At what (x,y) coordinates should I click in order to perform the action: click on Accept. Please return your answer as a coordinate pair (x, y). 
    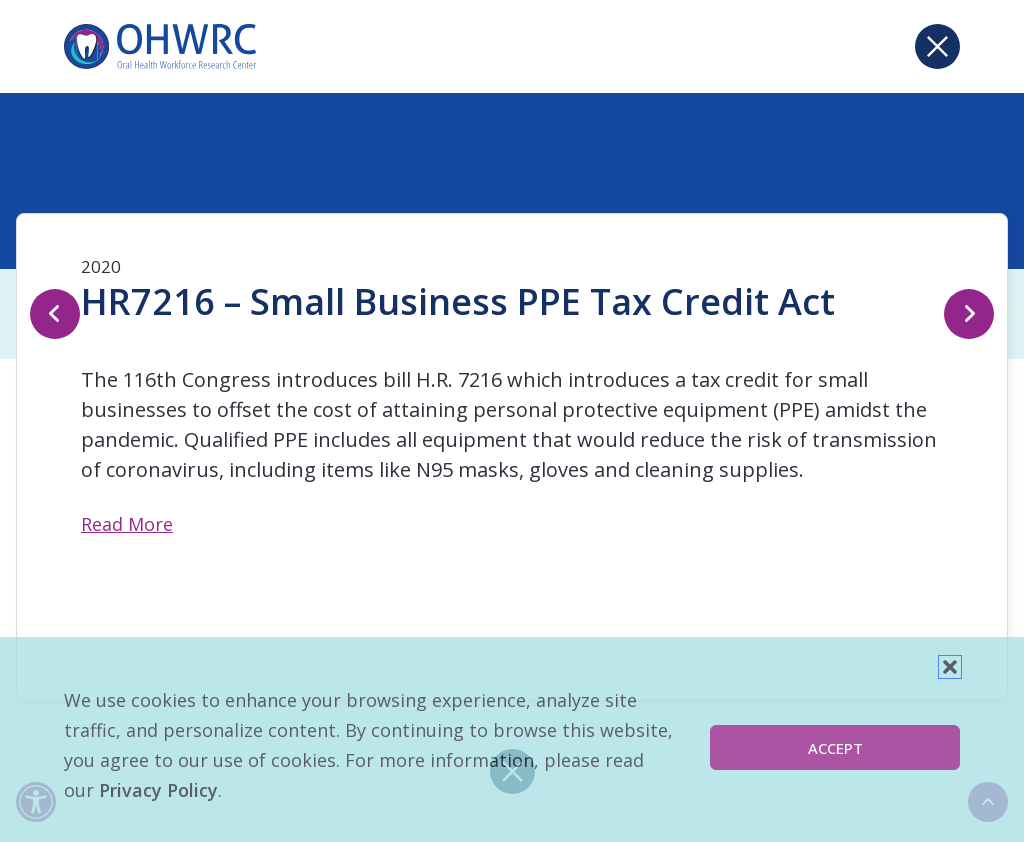
    Looking at the image, I should click on (835, 748).